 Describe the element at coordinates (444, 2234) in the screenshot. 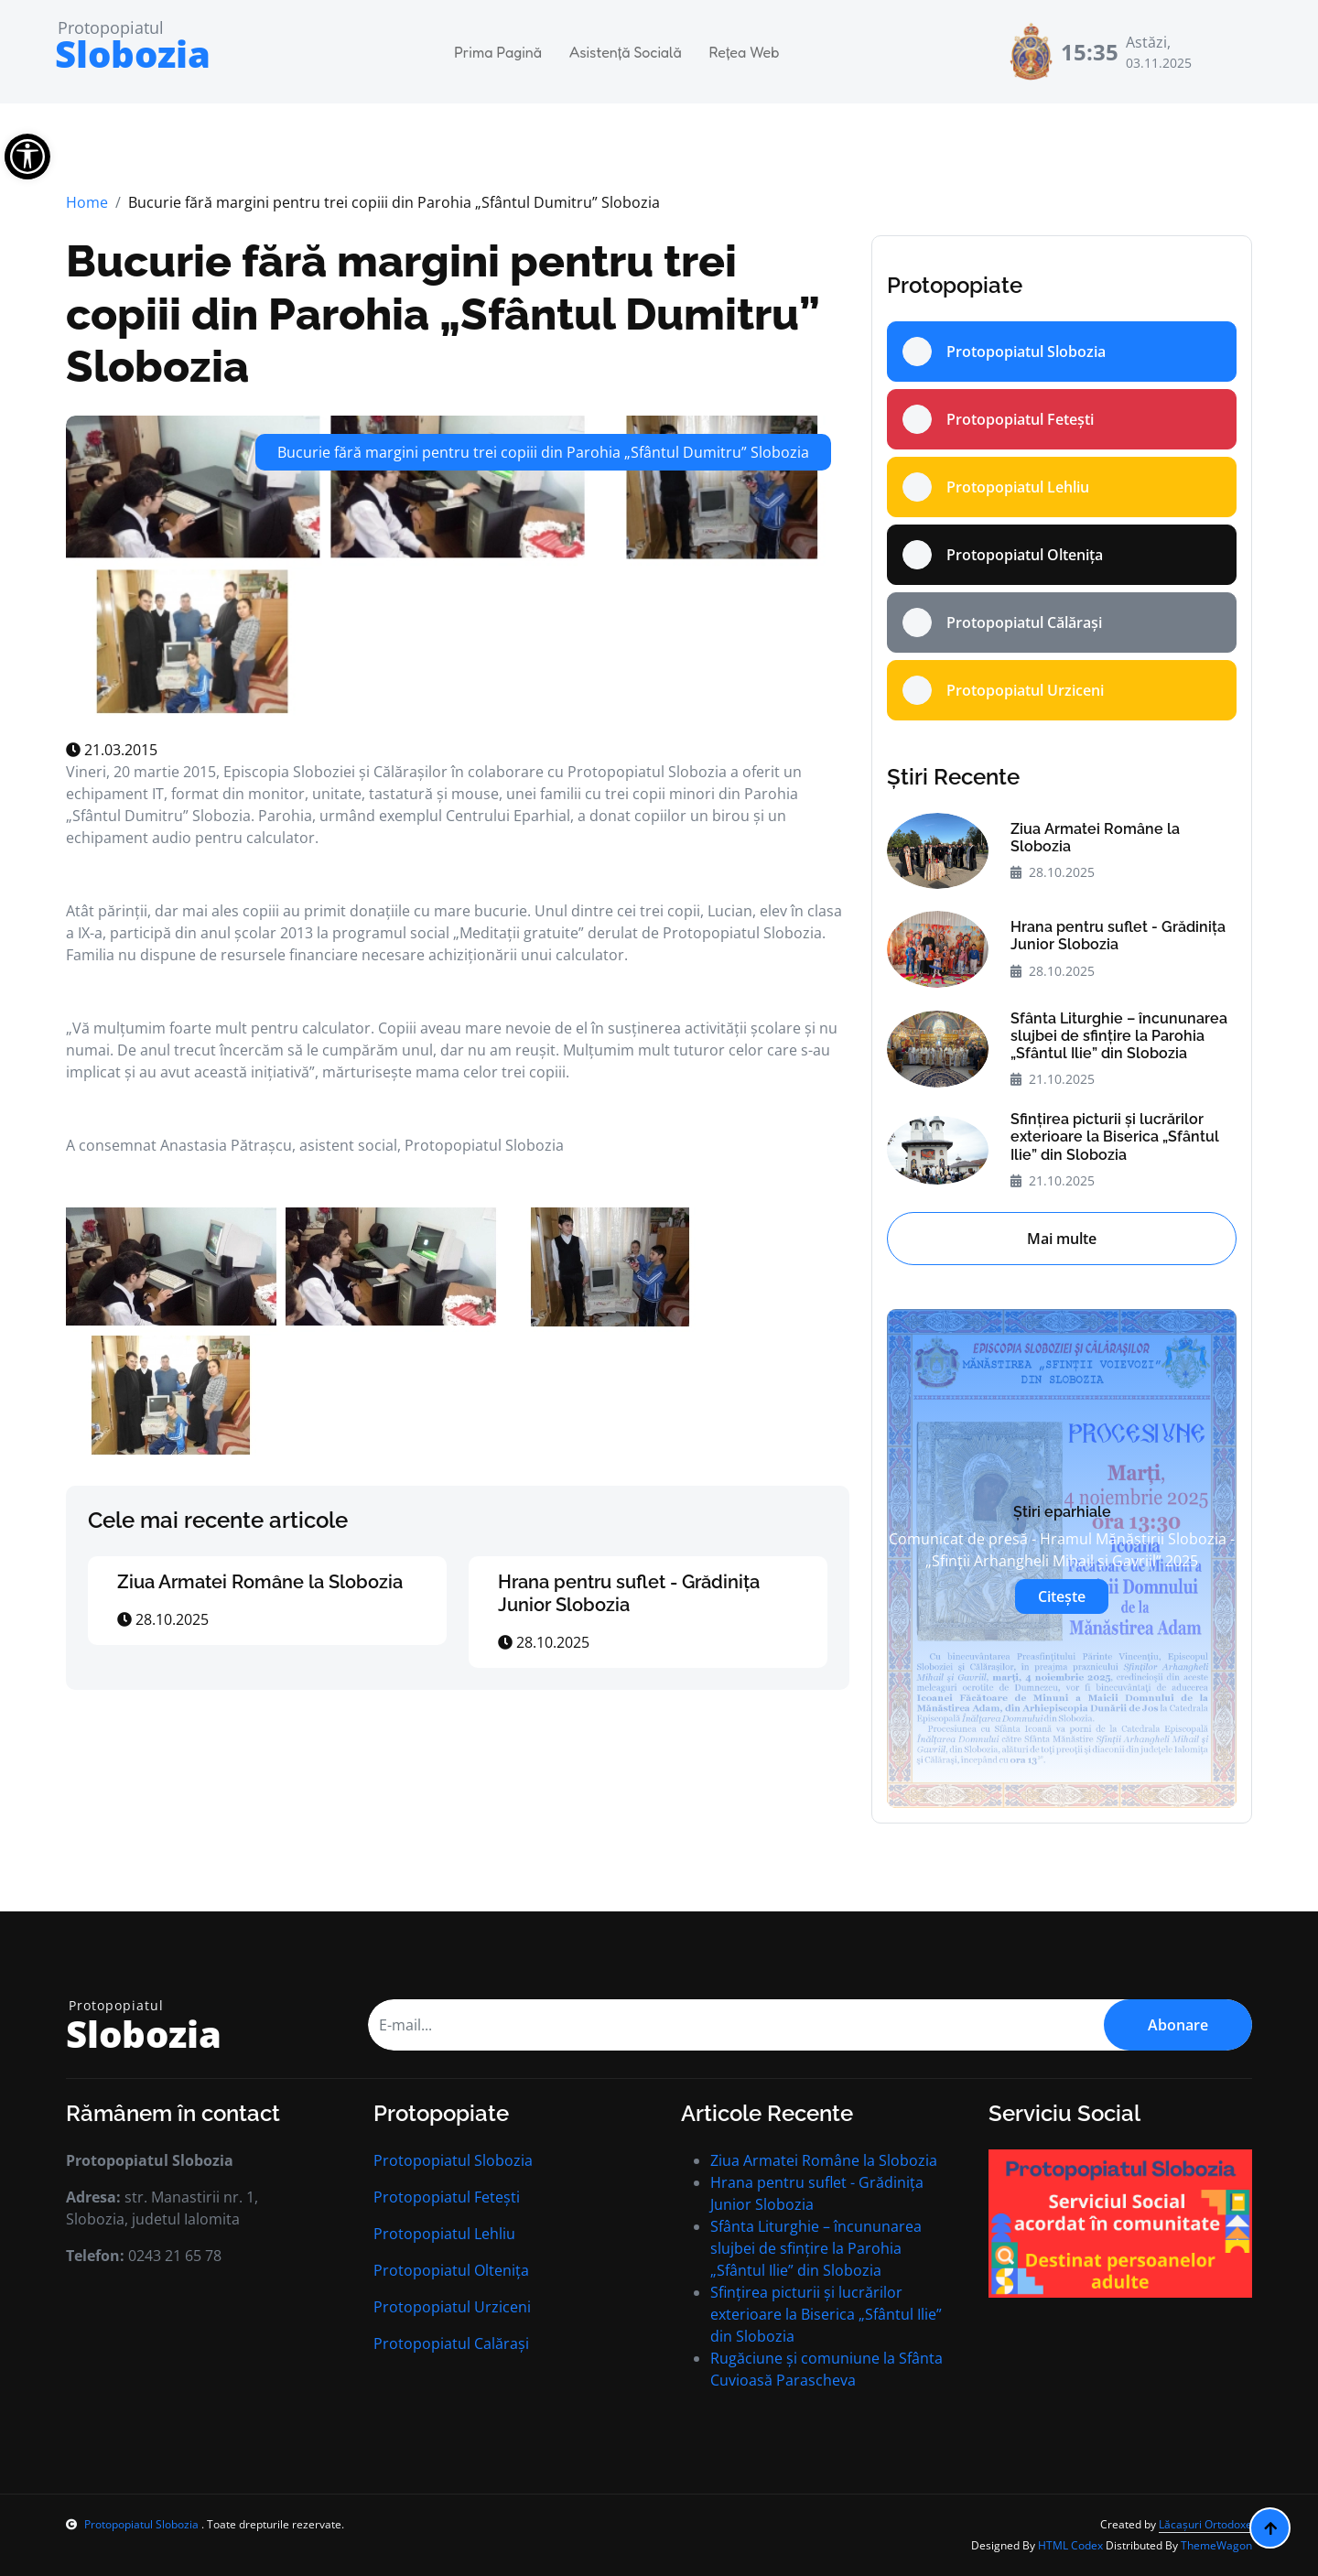

I see `Protopopiatul Lehliu` at that location.